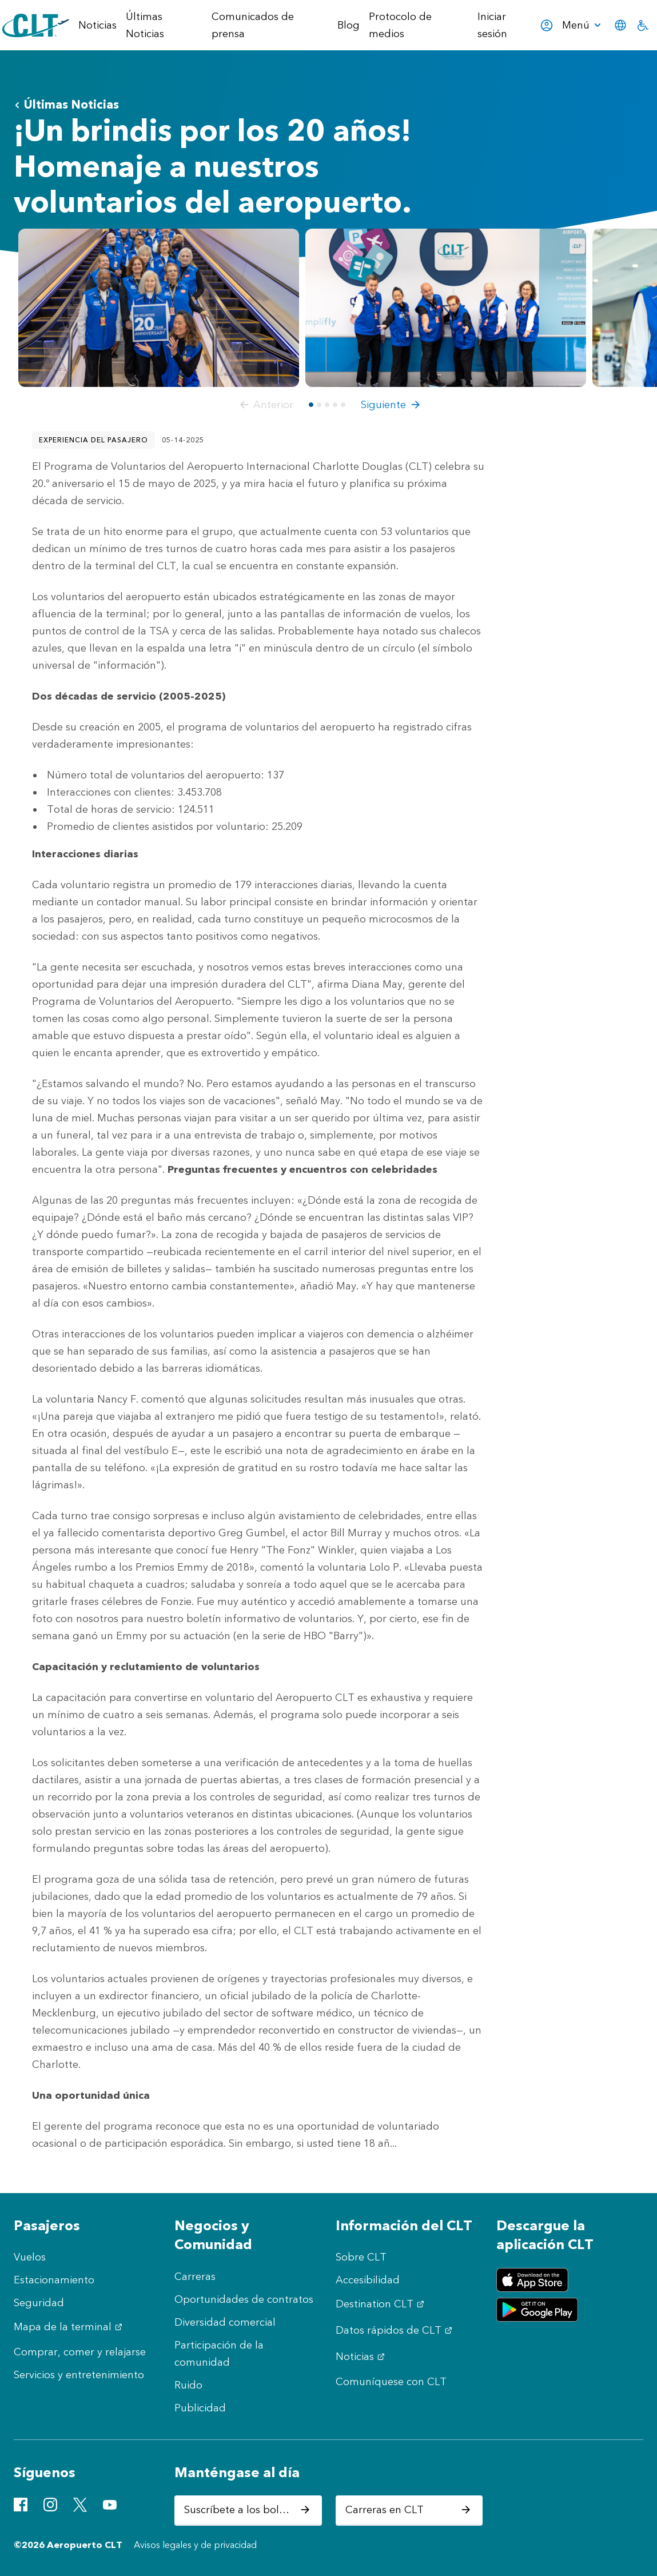 The width and height of the screenshot is (657, 2576). What do you see at coordinates (54, 2280) in the screenshot?
I see `Estacionamiento` at bounding box center [54, 2280].